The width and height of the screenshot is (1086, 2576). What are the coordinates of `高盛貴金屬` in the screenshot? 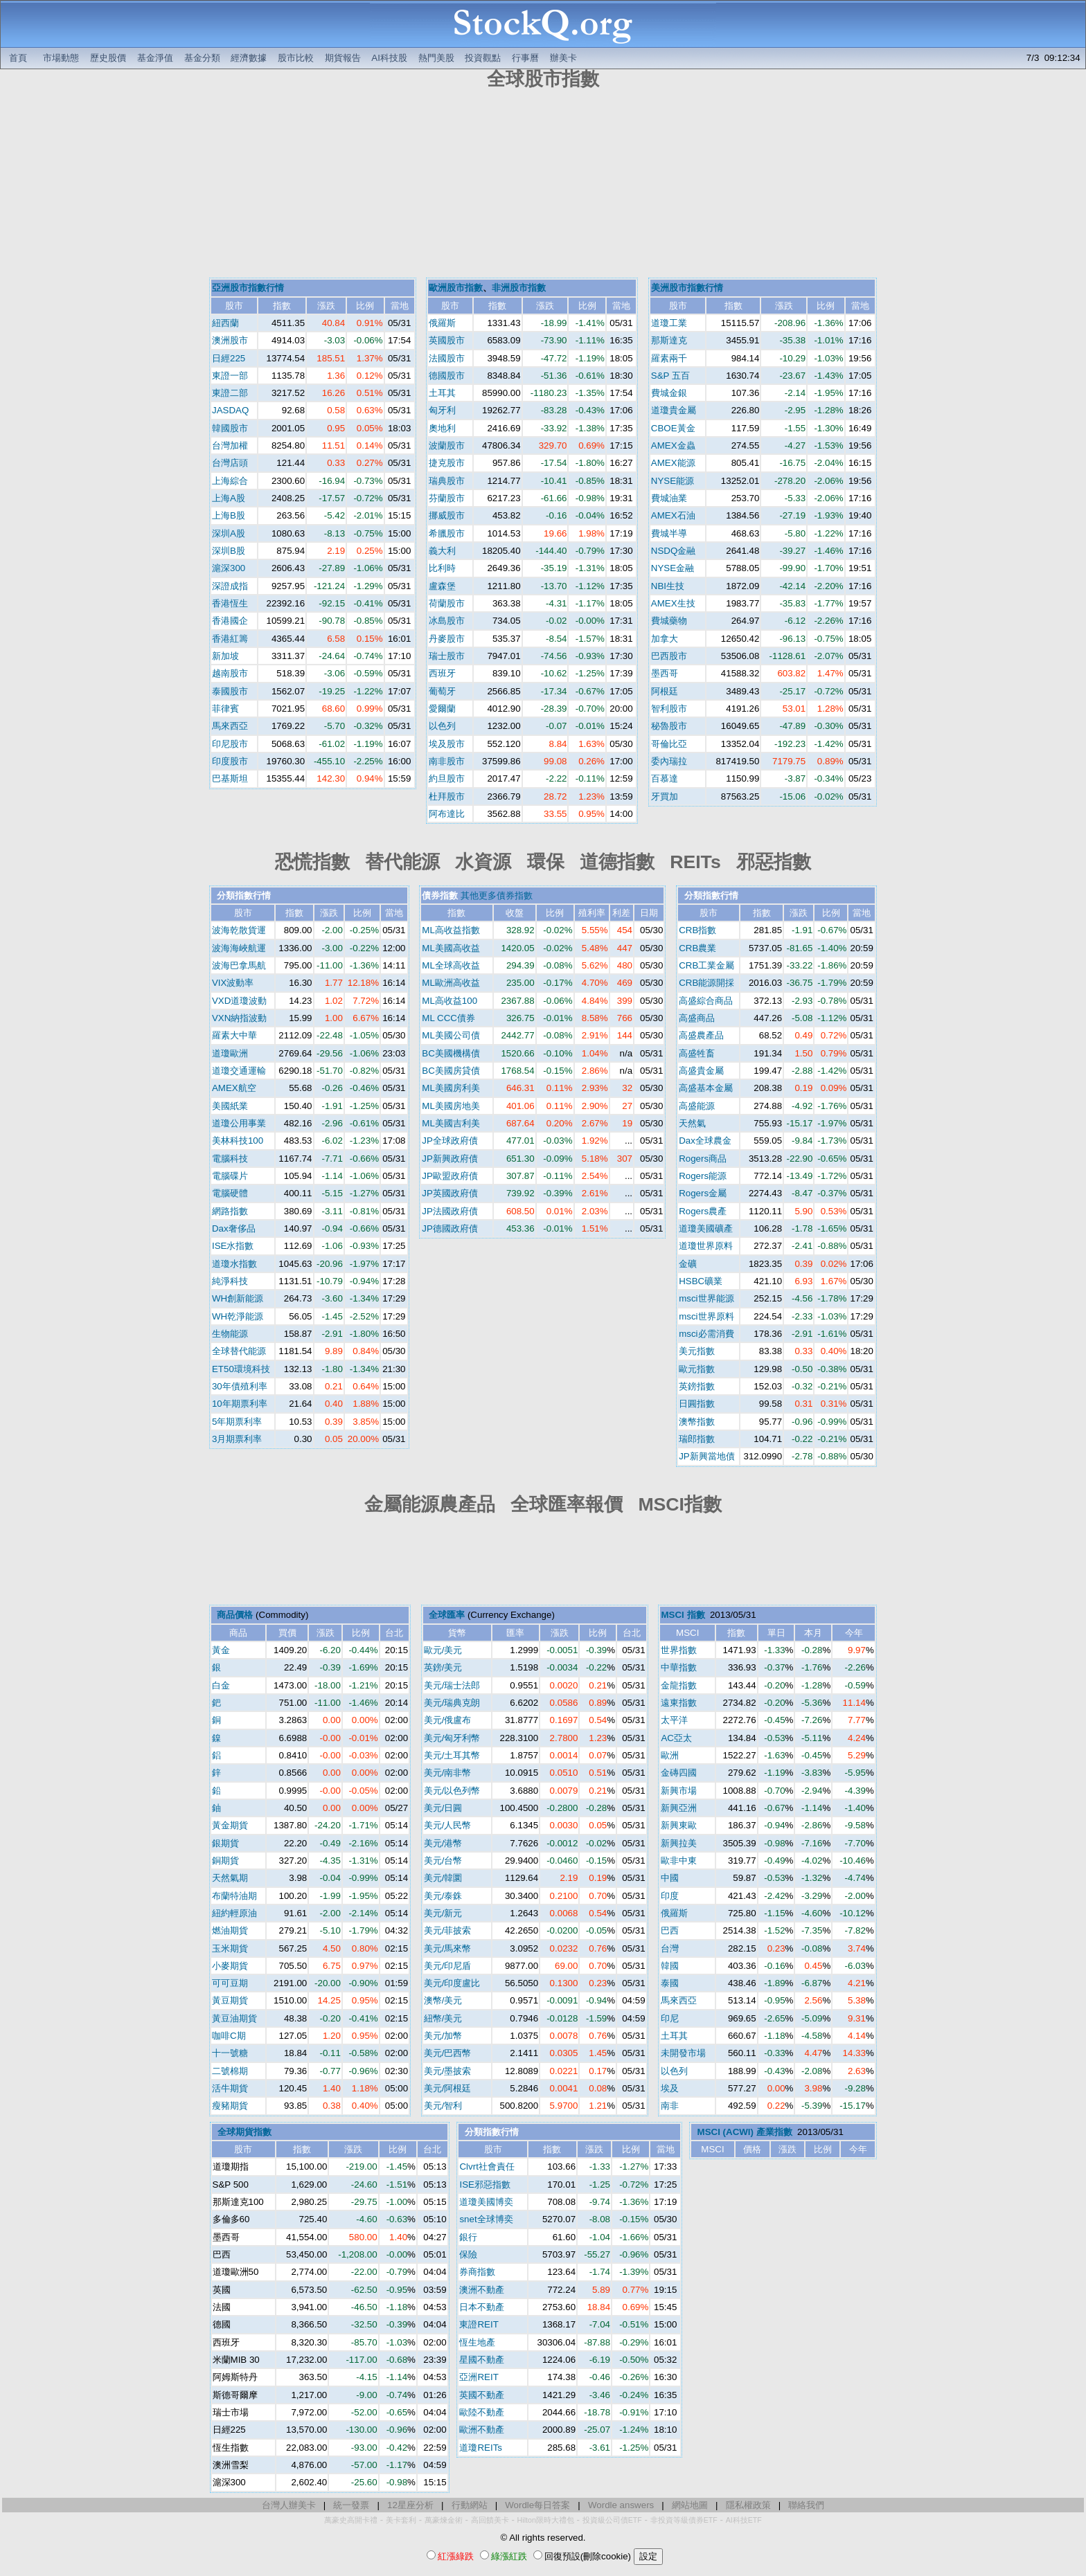 It's located at (701, 1070).